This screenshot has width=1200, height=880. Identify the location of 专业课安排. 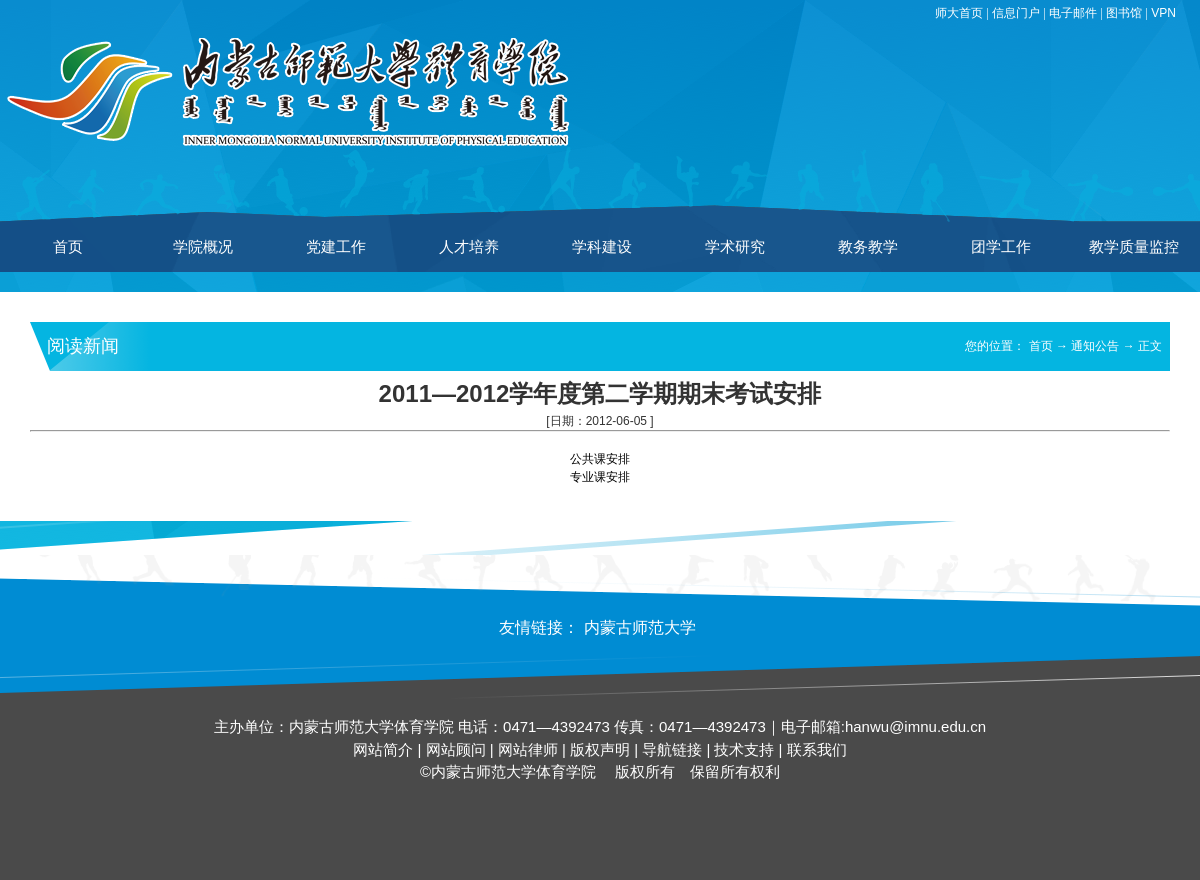
(600, 477).